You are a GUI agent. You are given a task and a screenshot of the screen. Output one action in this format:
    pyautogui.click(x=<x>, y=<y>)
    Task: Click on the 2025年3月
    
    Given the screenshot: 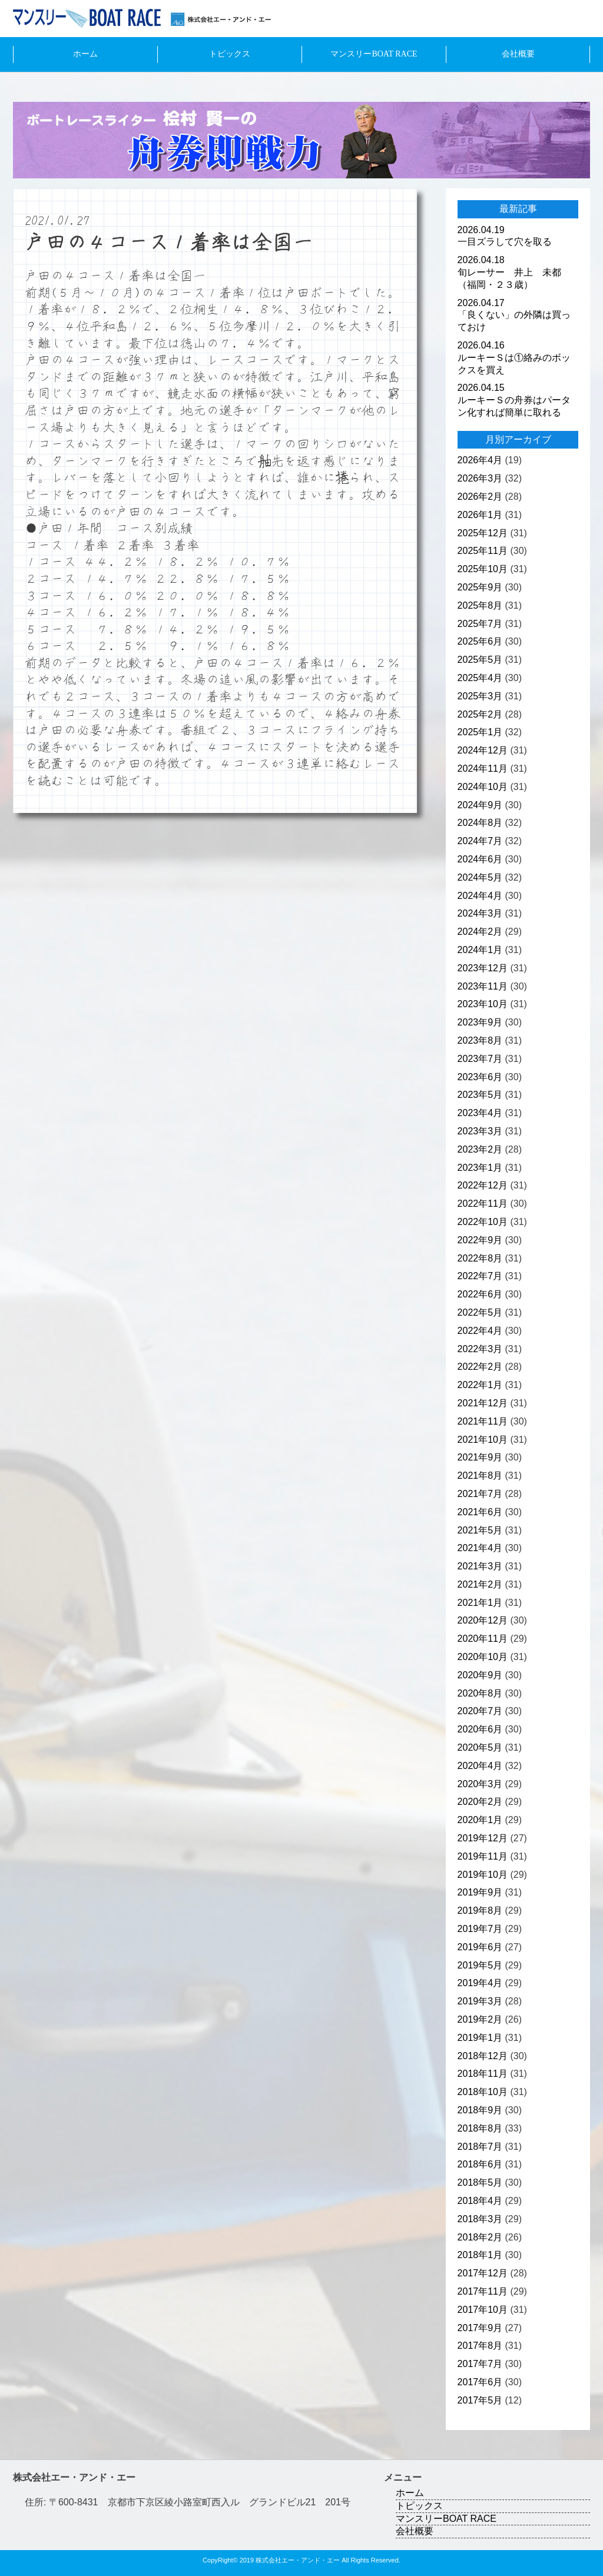 What is the action you would take?
    pyautogui.click(x=480, y=696)
    